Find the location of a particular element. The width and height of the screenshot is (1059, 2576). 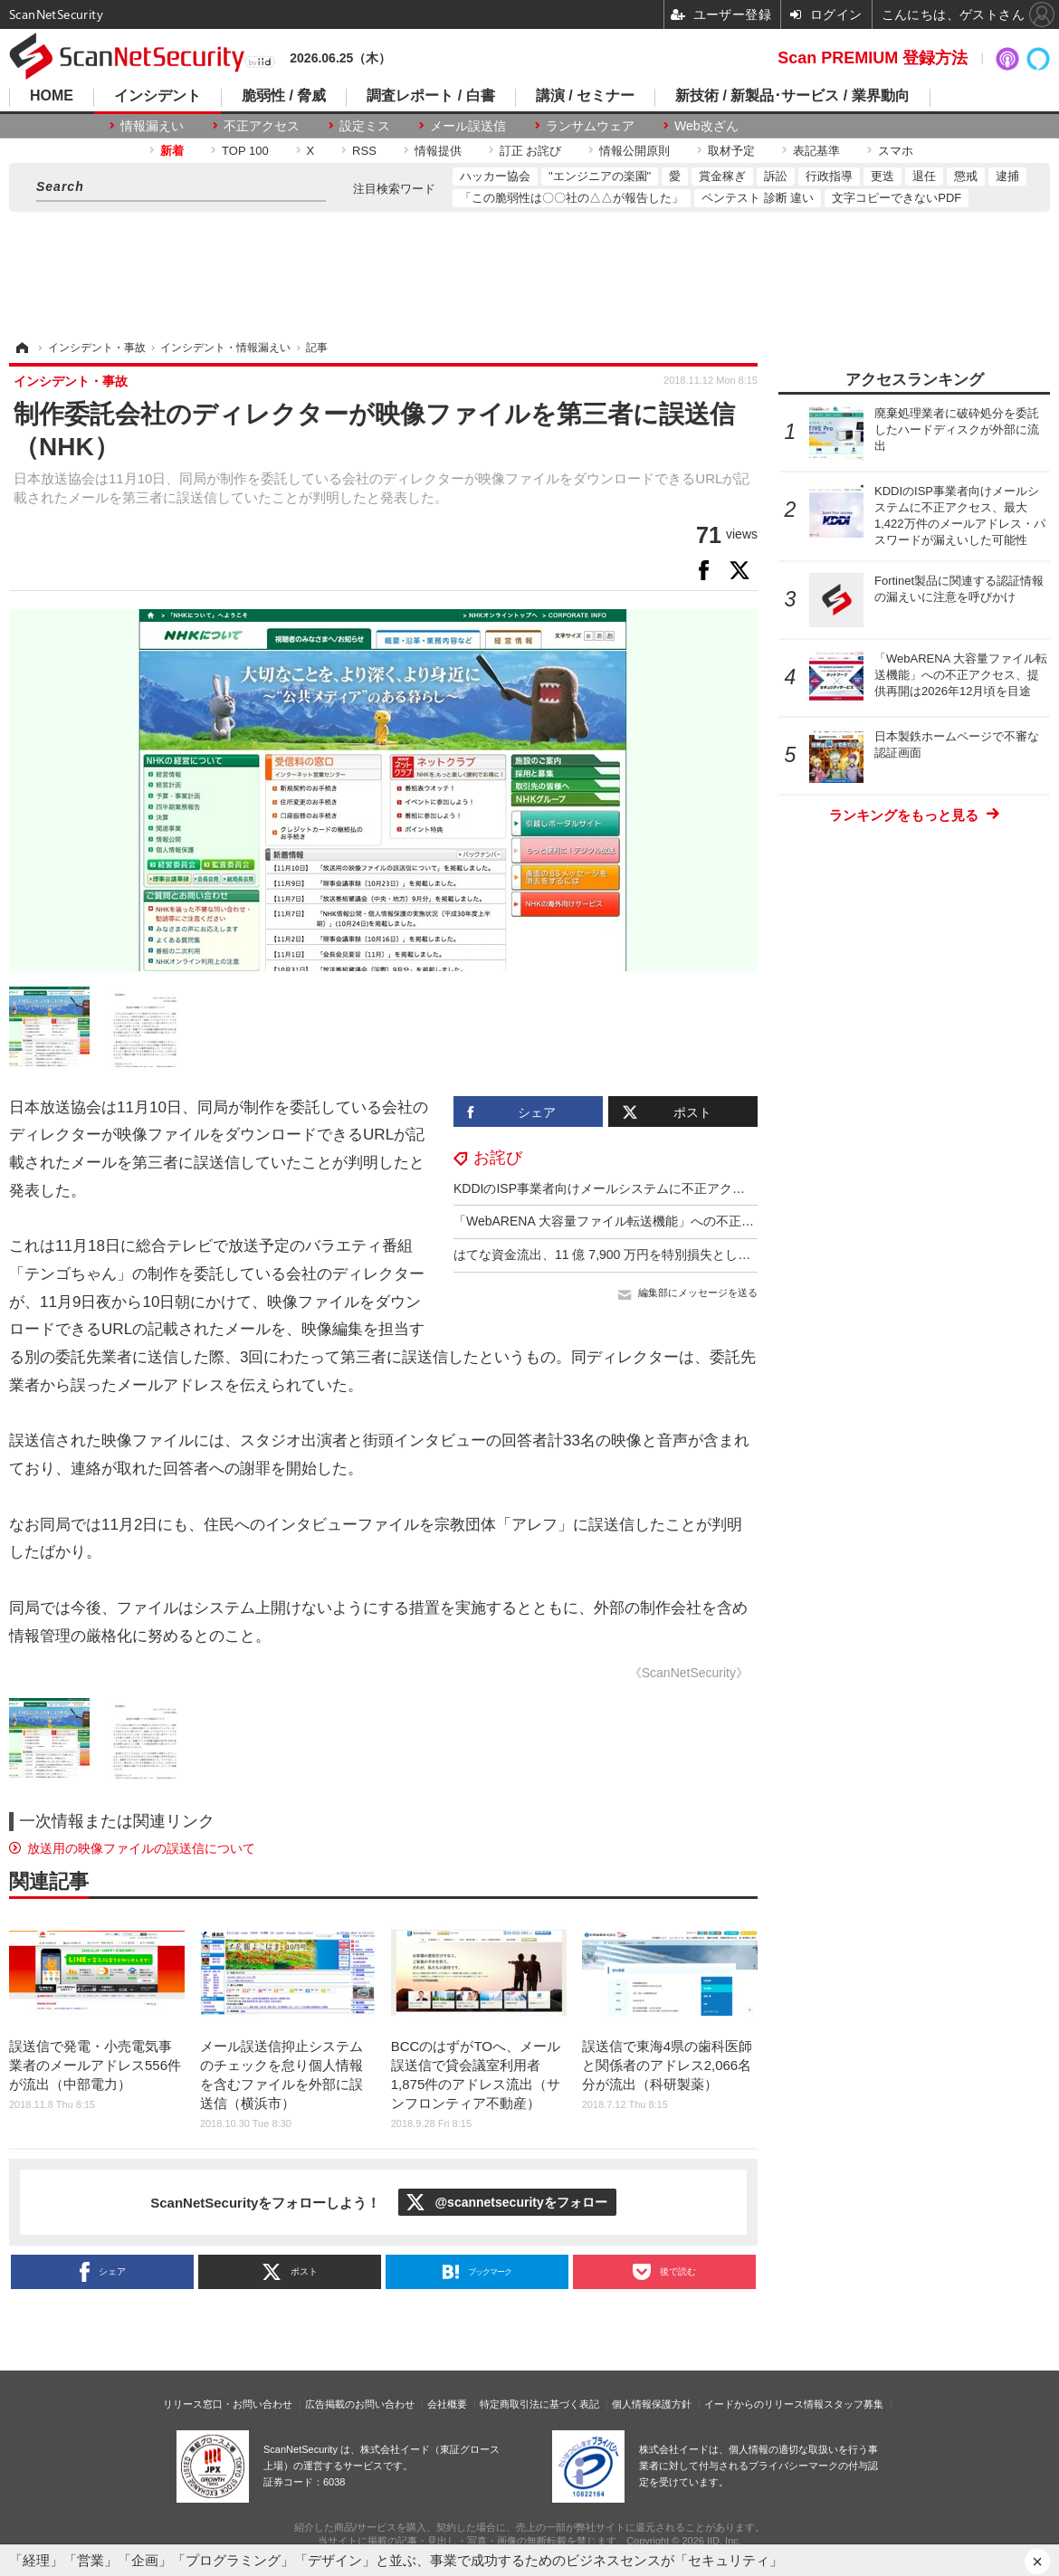

逮捕 is located at coordinates (1007, 176).